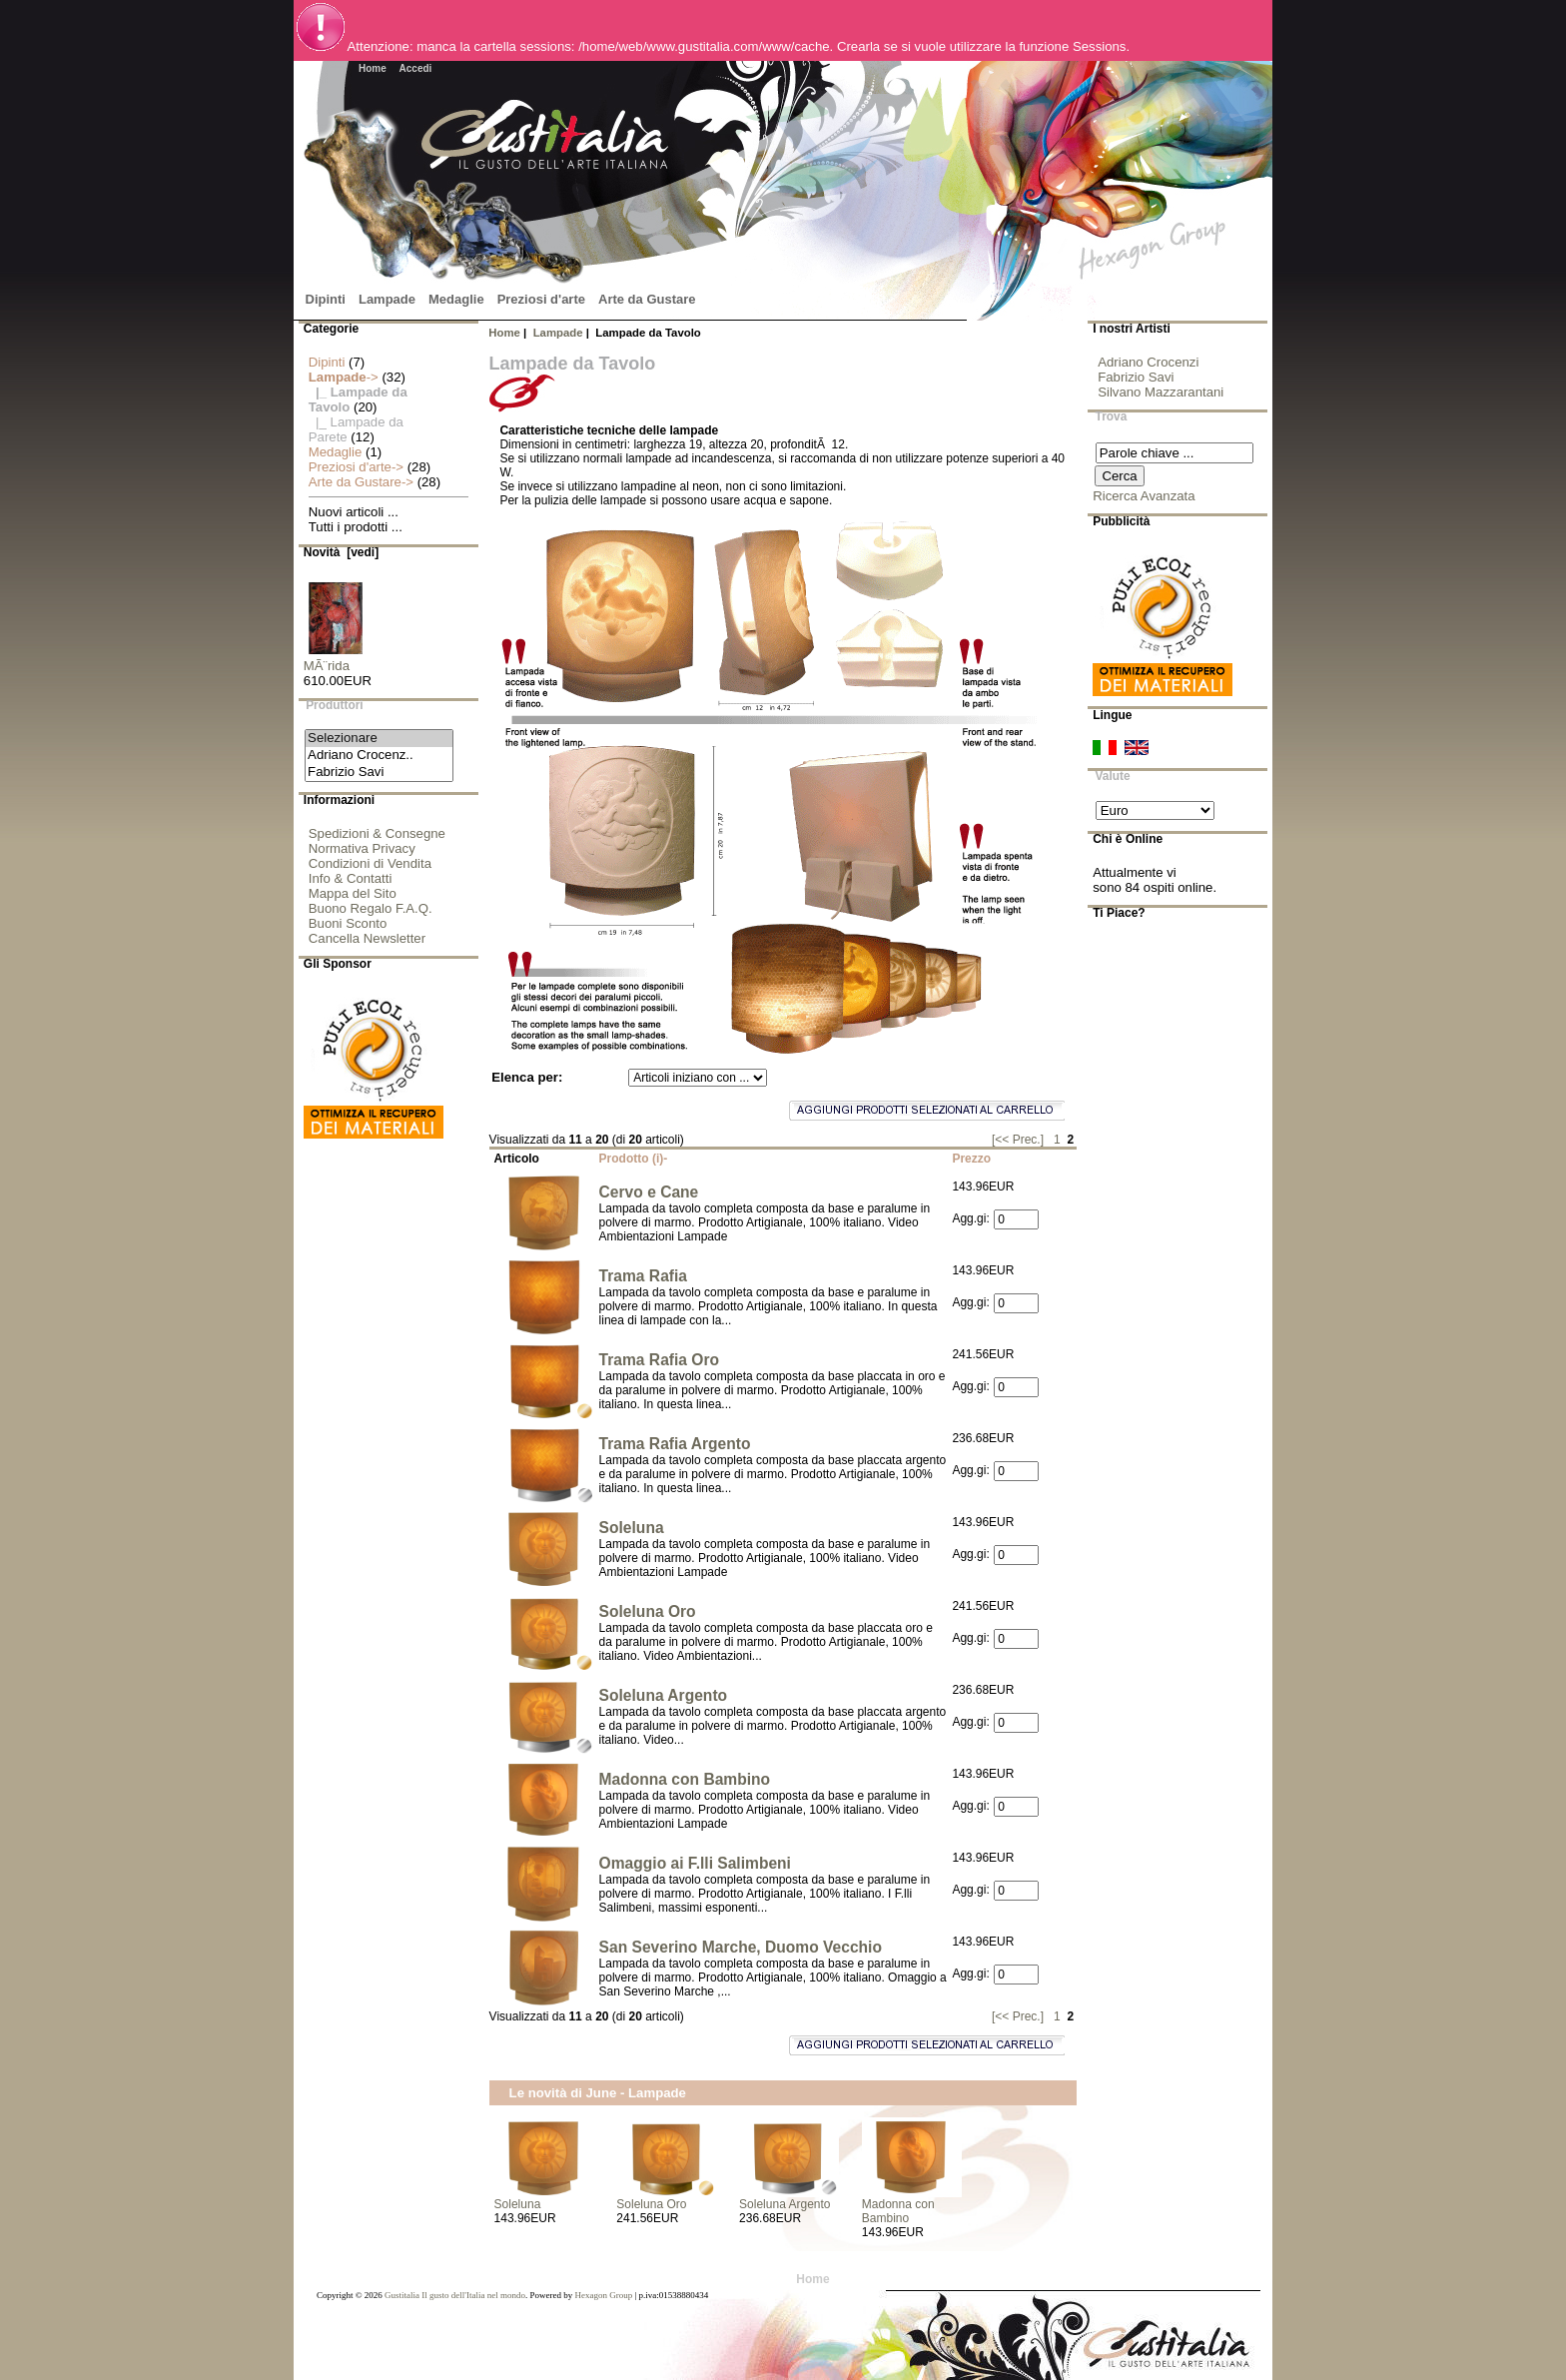 Image resolution: width=1566 pixels, height=2380 pixels. What do you see at coordinates (367, 938) in the screenshot?
I see `Cancella Newsletter` at bounding box center [367, 938].